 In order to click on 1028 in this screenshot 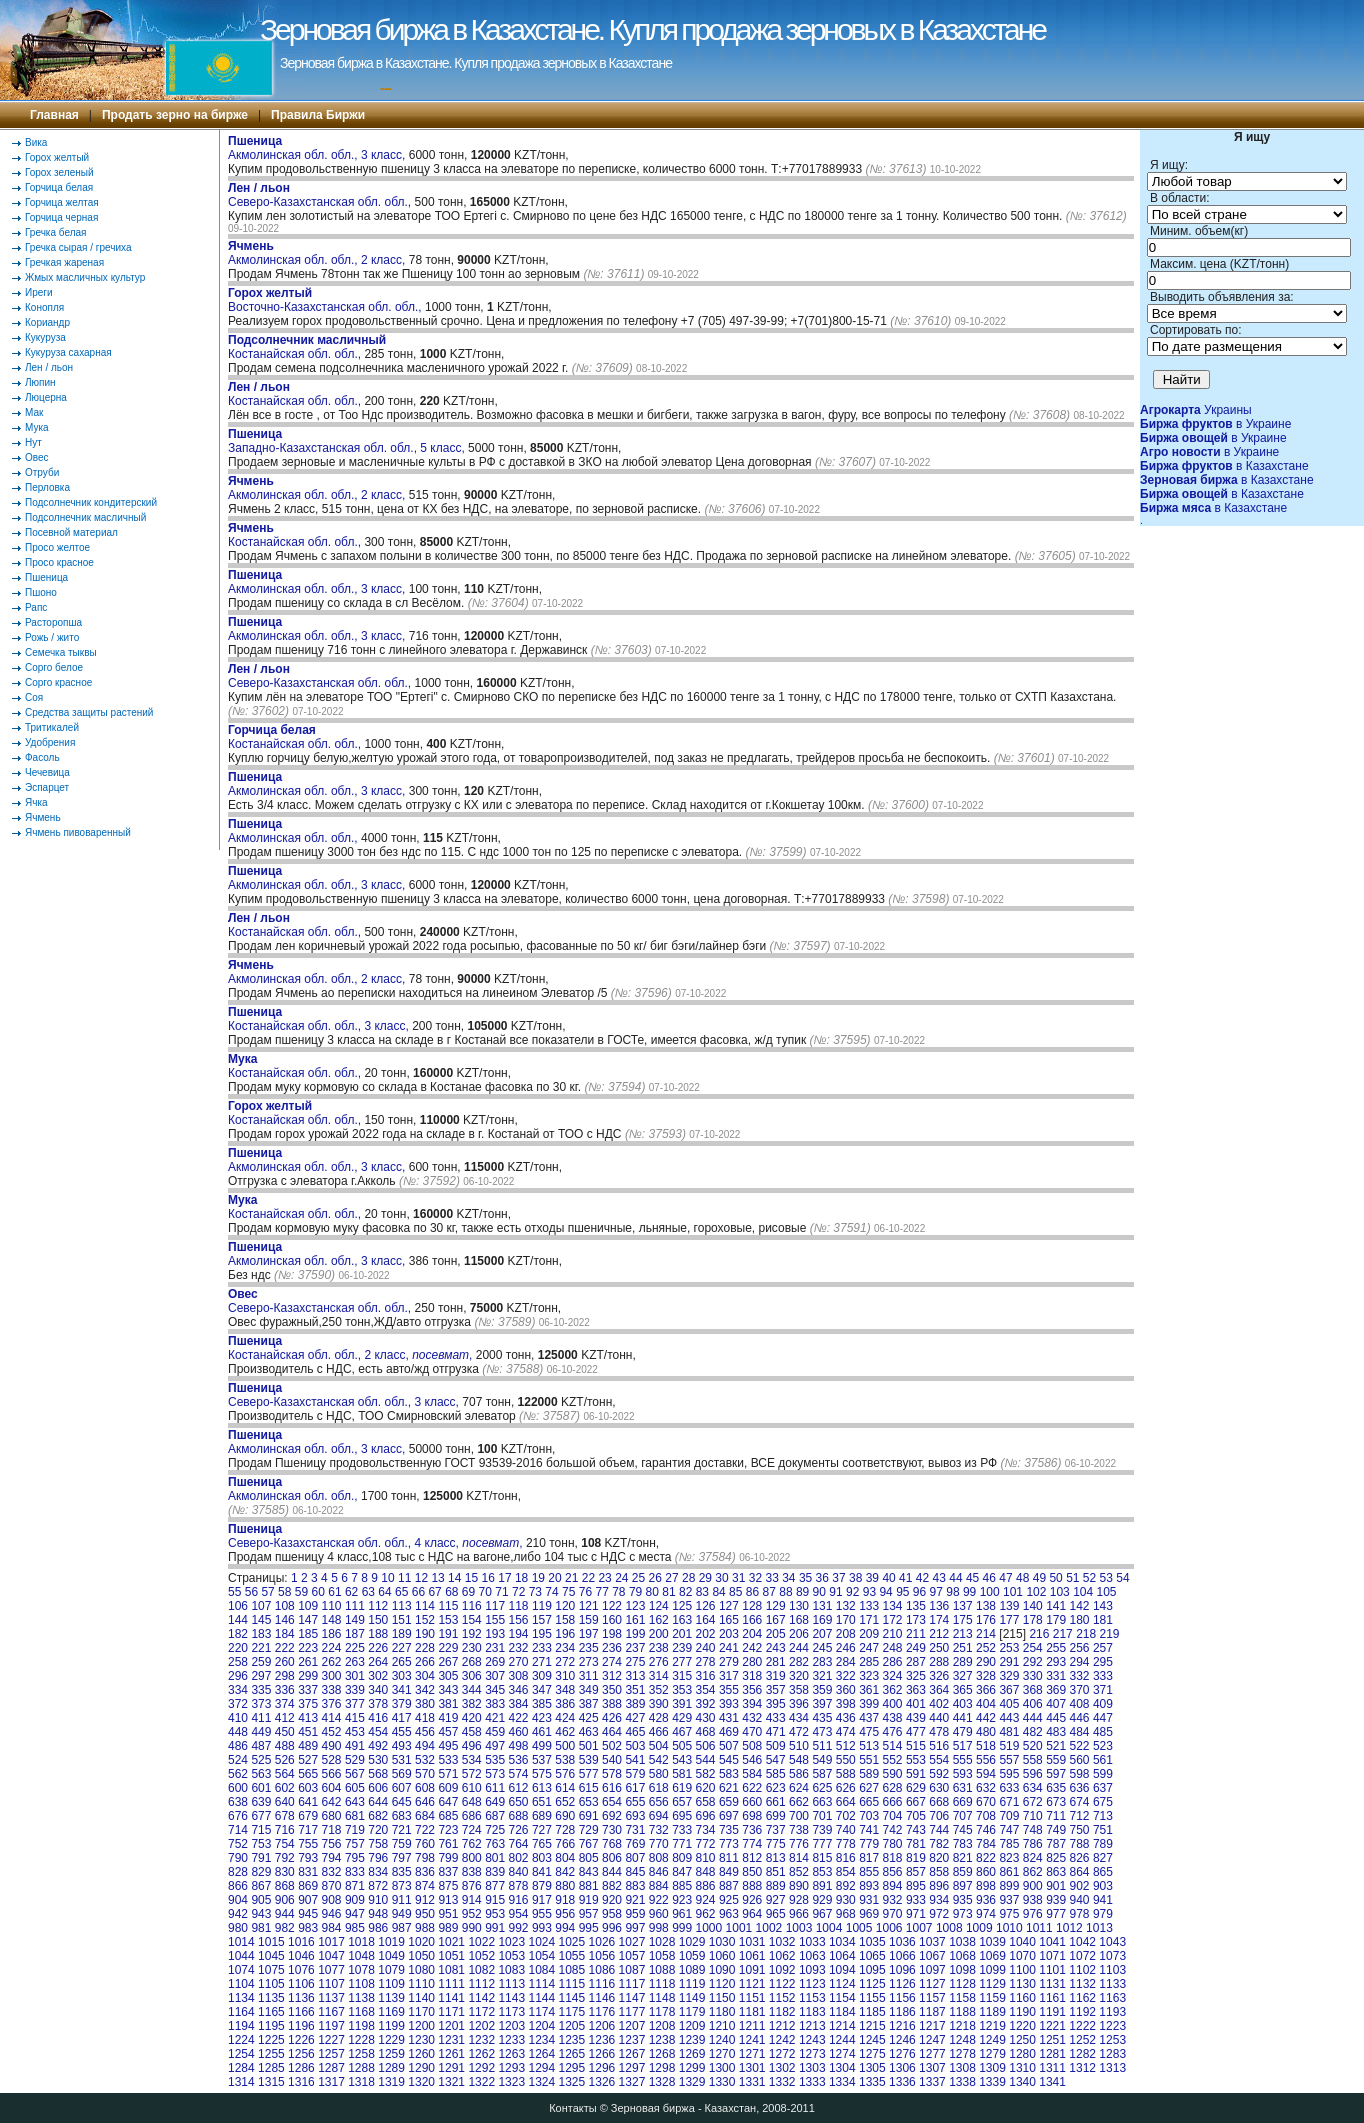, I will do `click(662, 1942)`.